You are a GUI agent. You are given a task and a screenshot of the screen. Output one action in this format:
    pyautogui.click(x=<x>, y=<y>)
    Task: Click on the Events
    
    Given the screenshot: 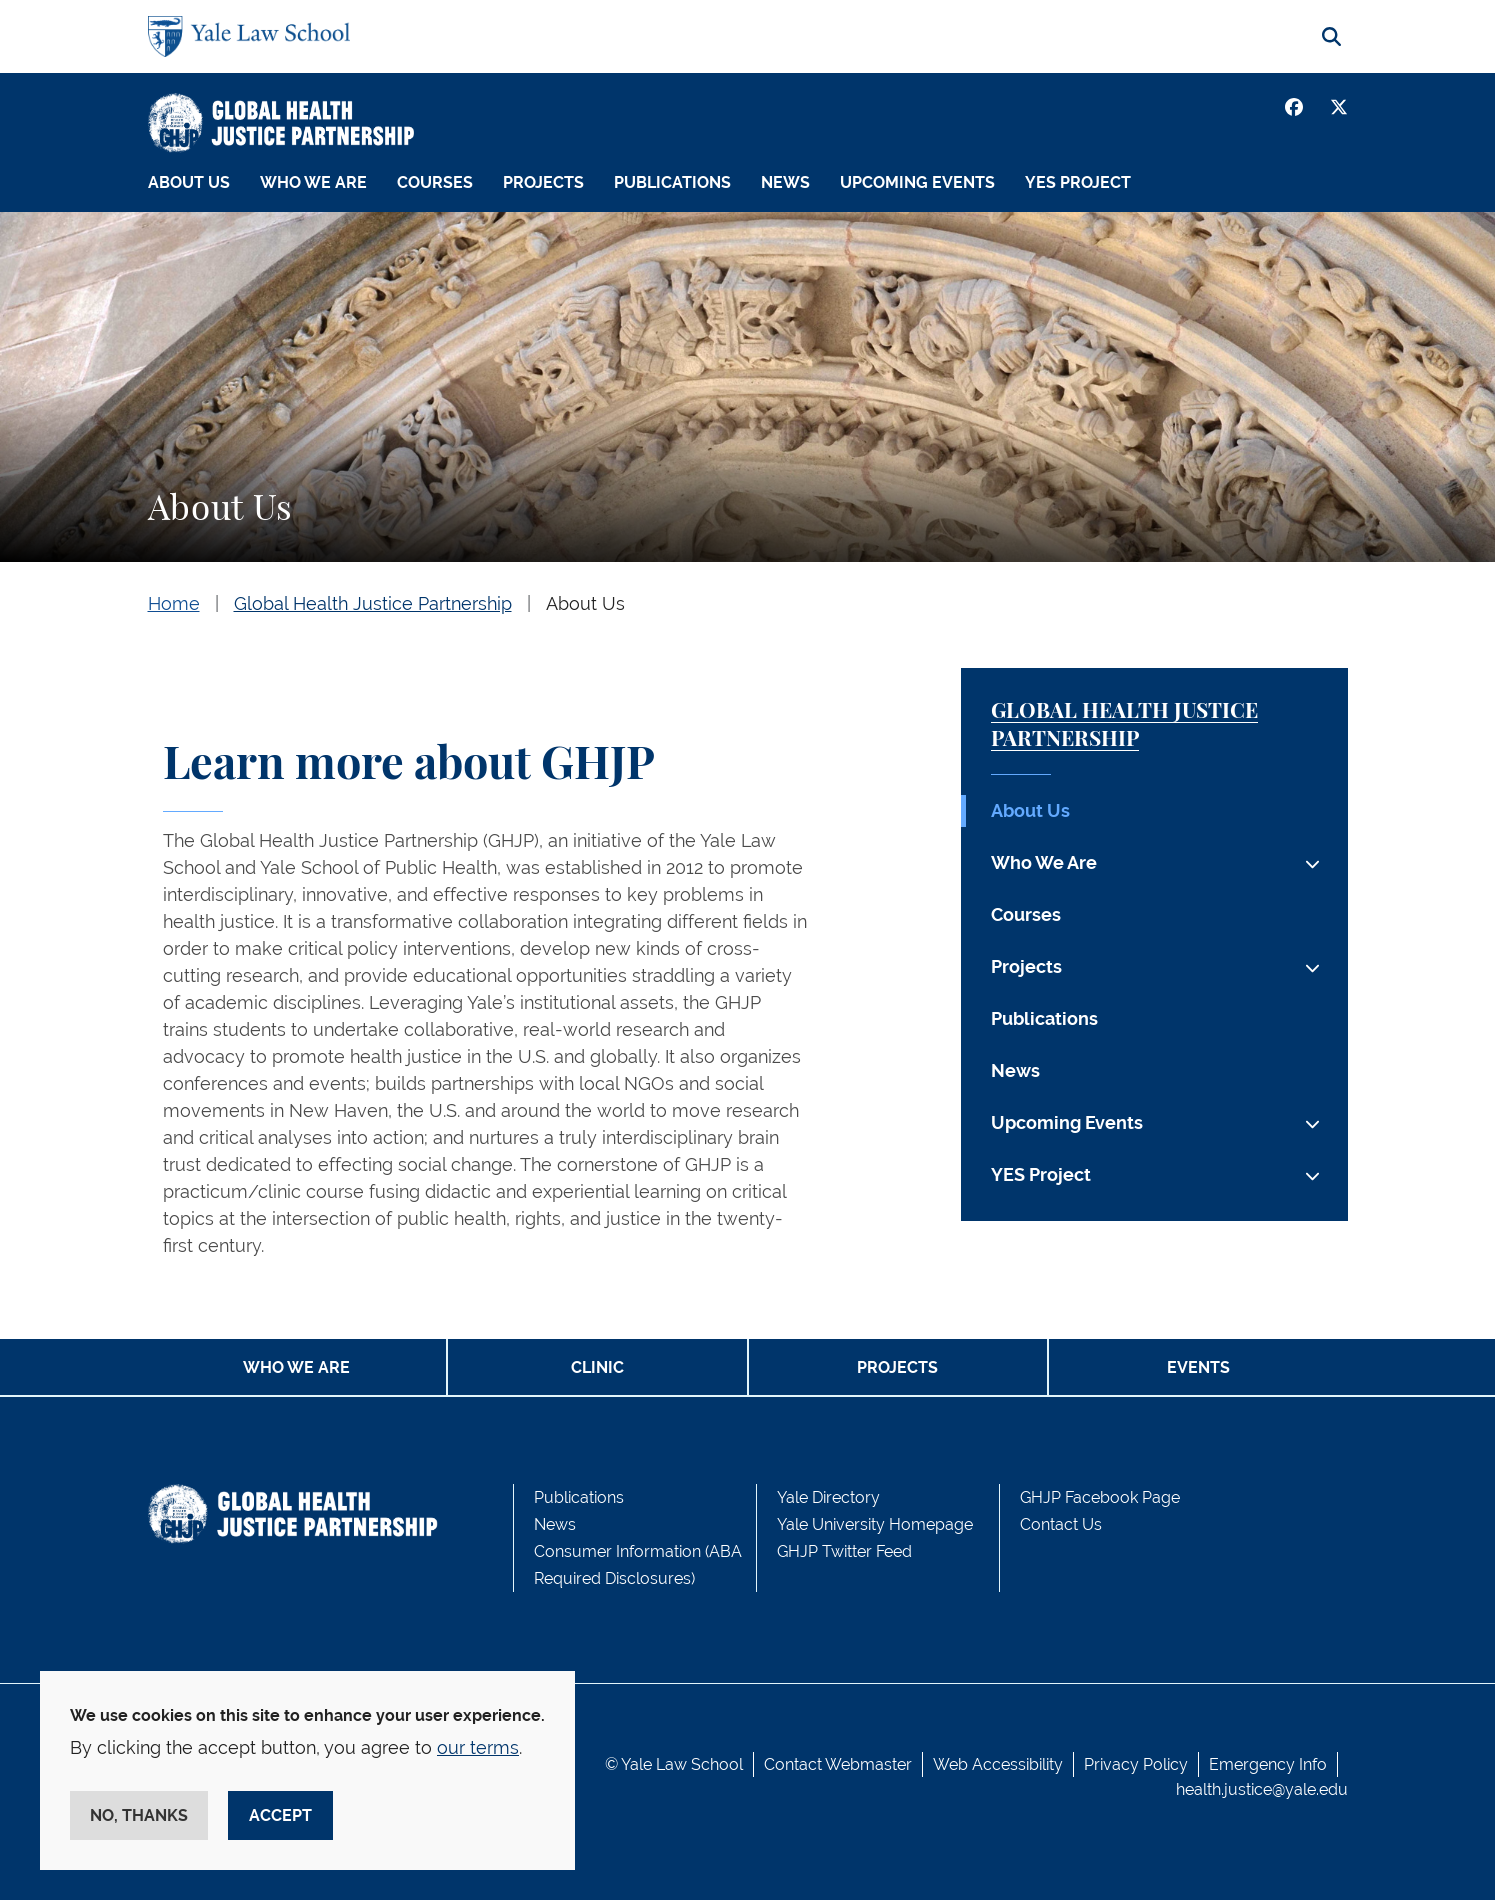 What is the action you would take?
    pyautogui.click(x=1198, y=1367)
    